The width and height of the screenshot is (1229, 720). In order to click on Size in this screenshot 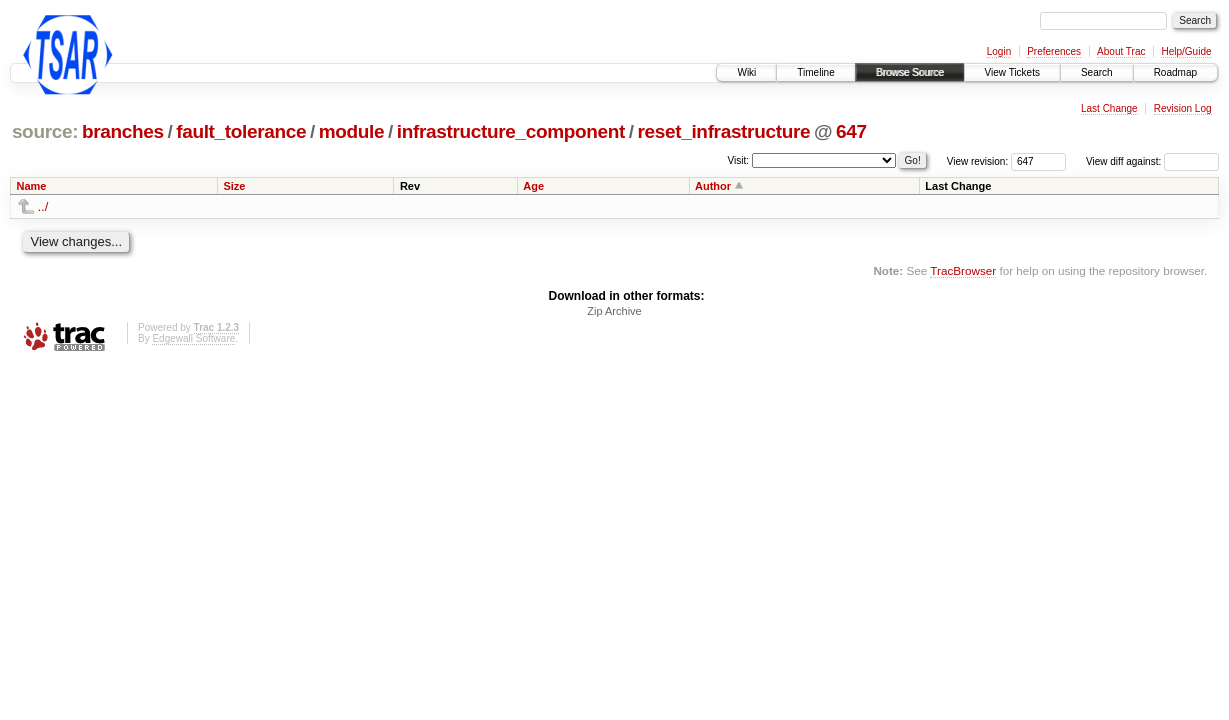, I will do `click(234, 186)`.